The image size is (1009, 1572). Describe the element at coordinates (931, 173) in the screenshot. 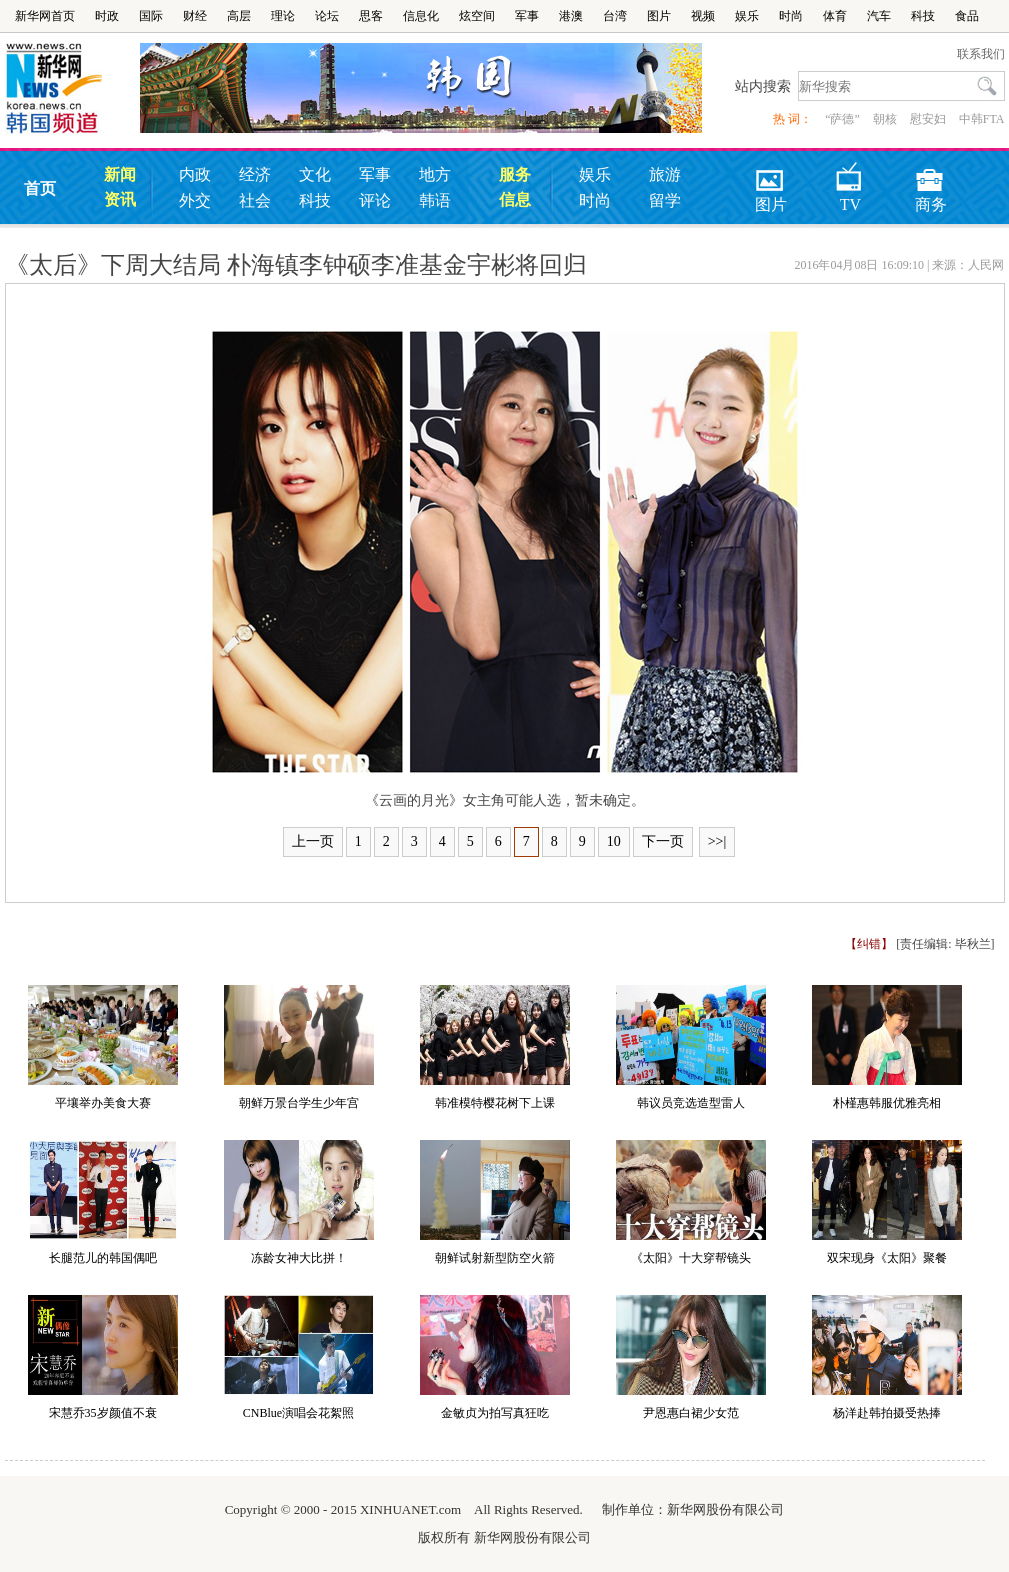

I see `商务` at that location.